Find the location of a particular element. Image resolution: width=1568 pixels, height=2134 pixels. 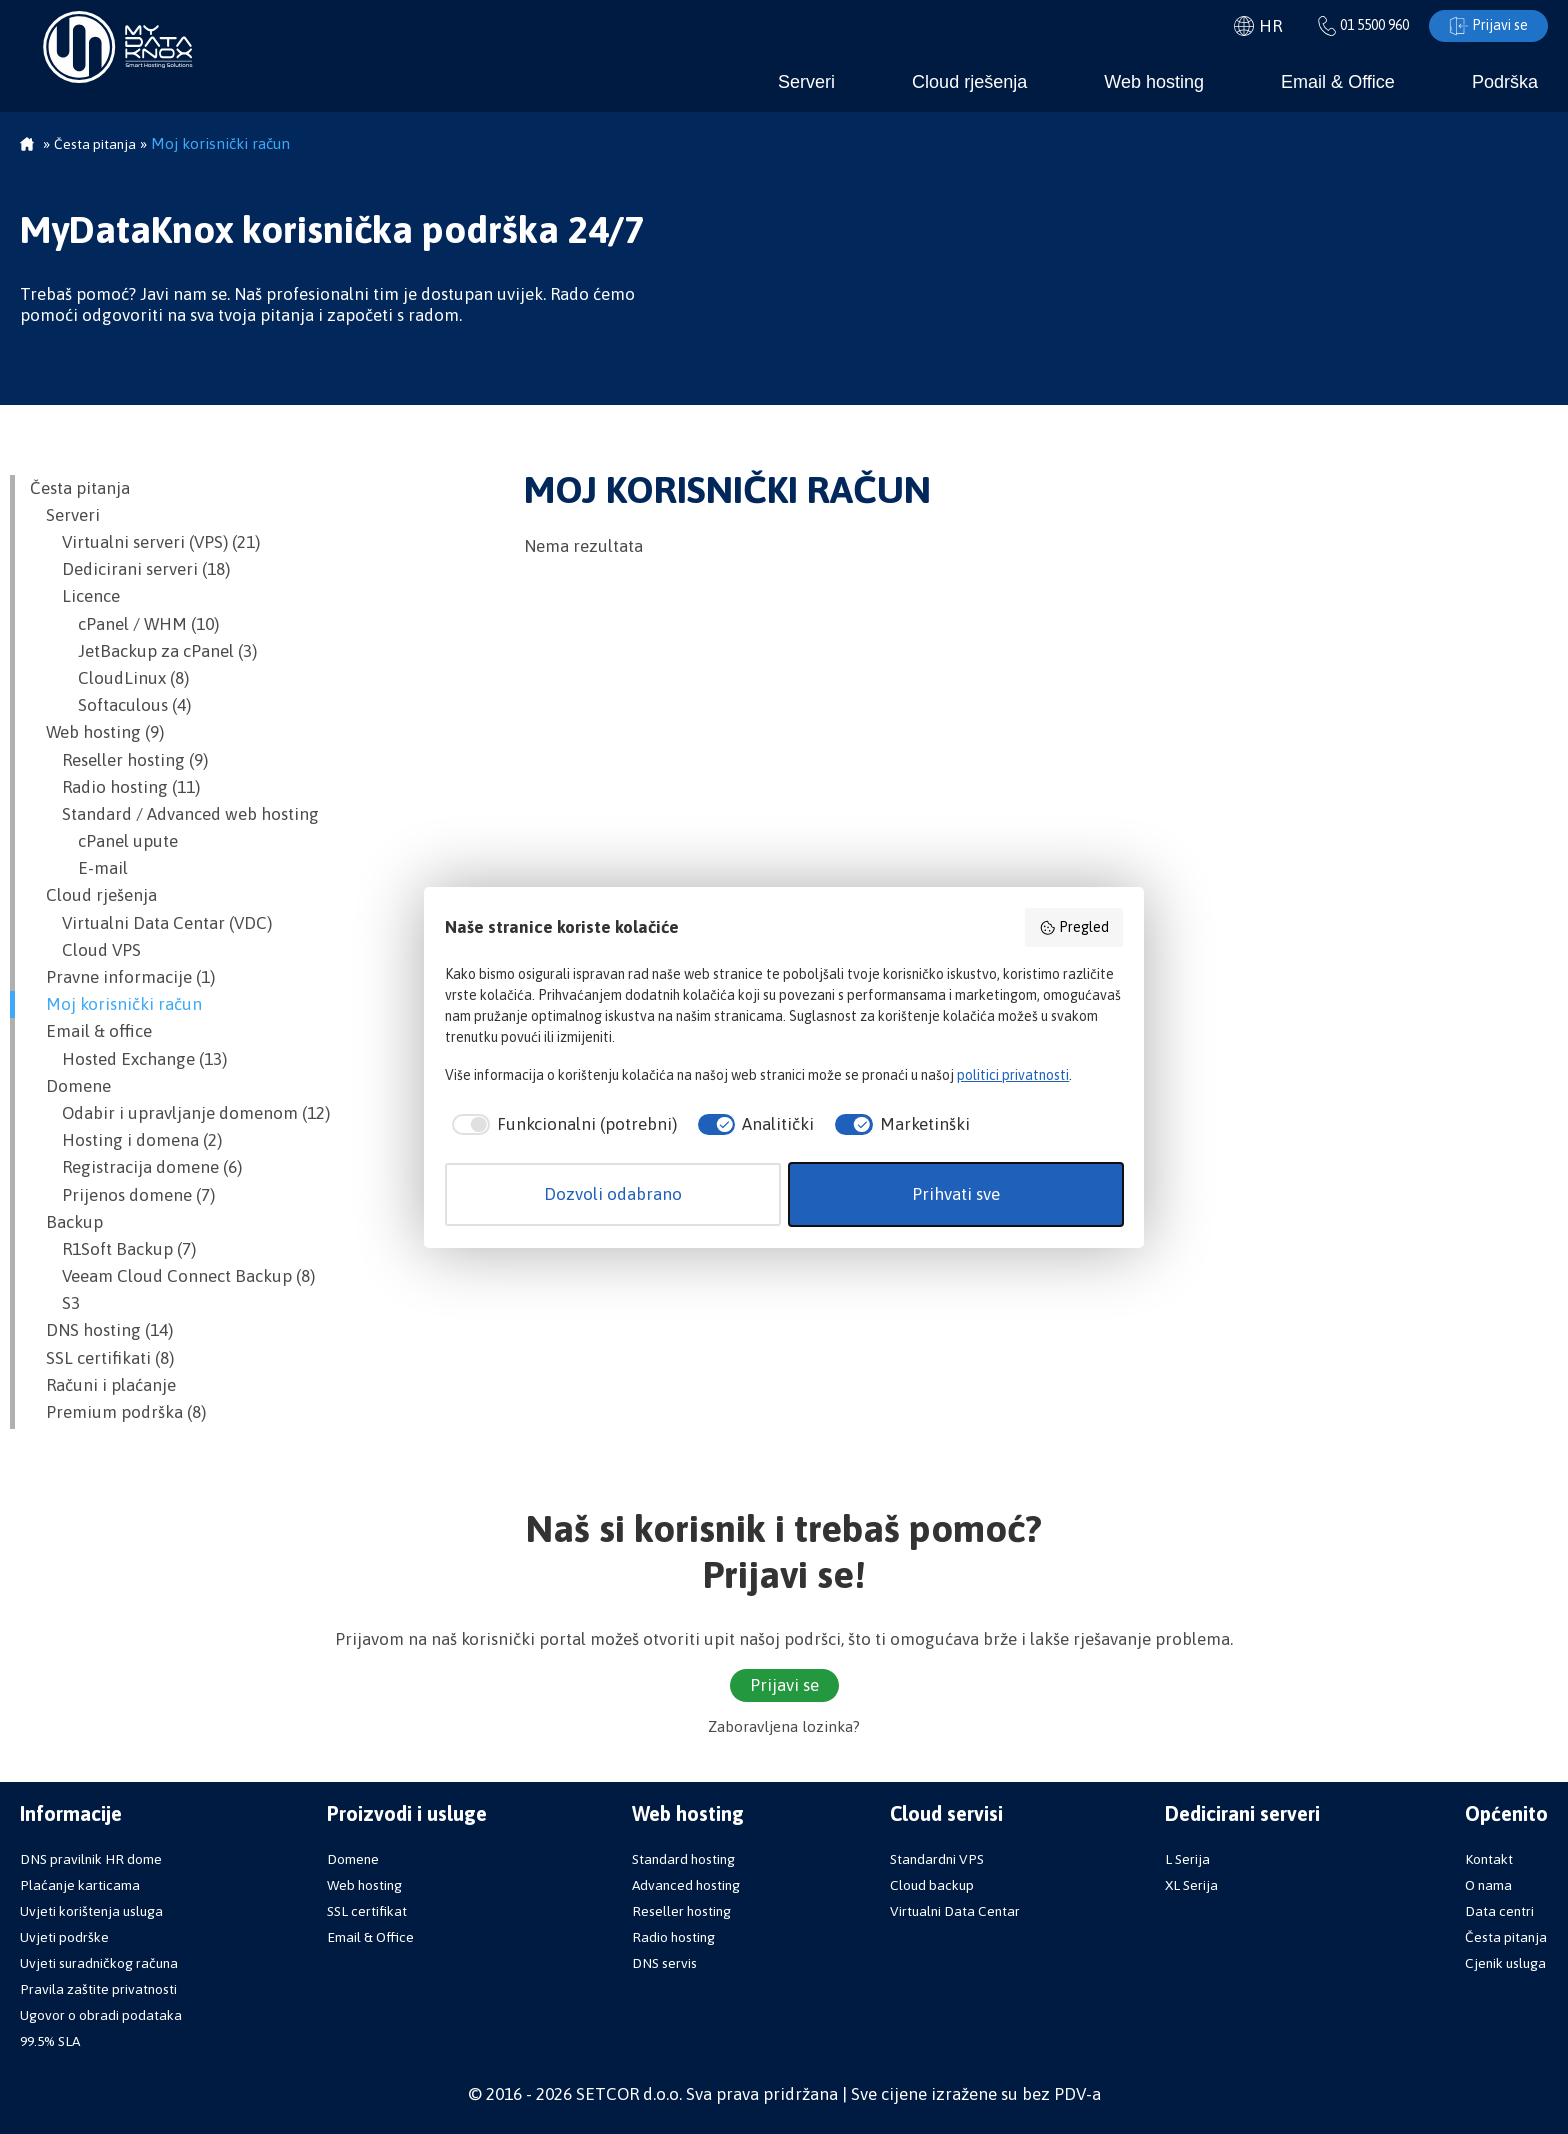

Prijenos domene (7) is located at coordinates (122, 1195).